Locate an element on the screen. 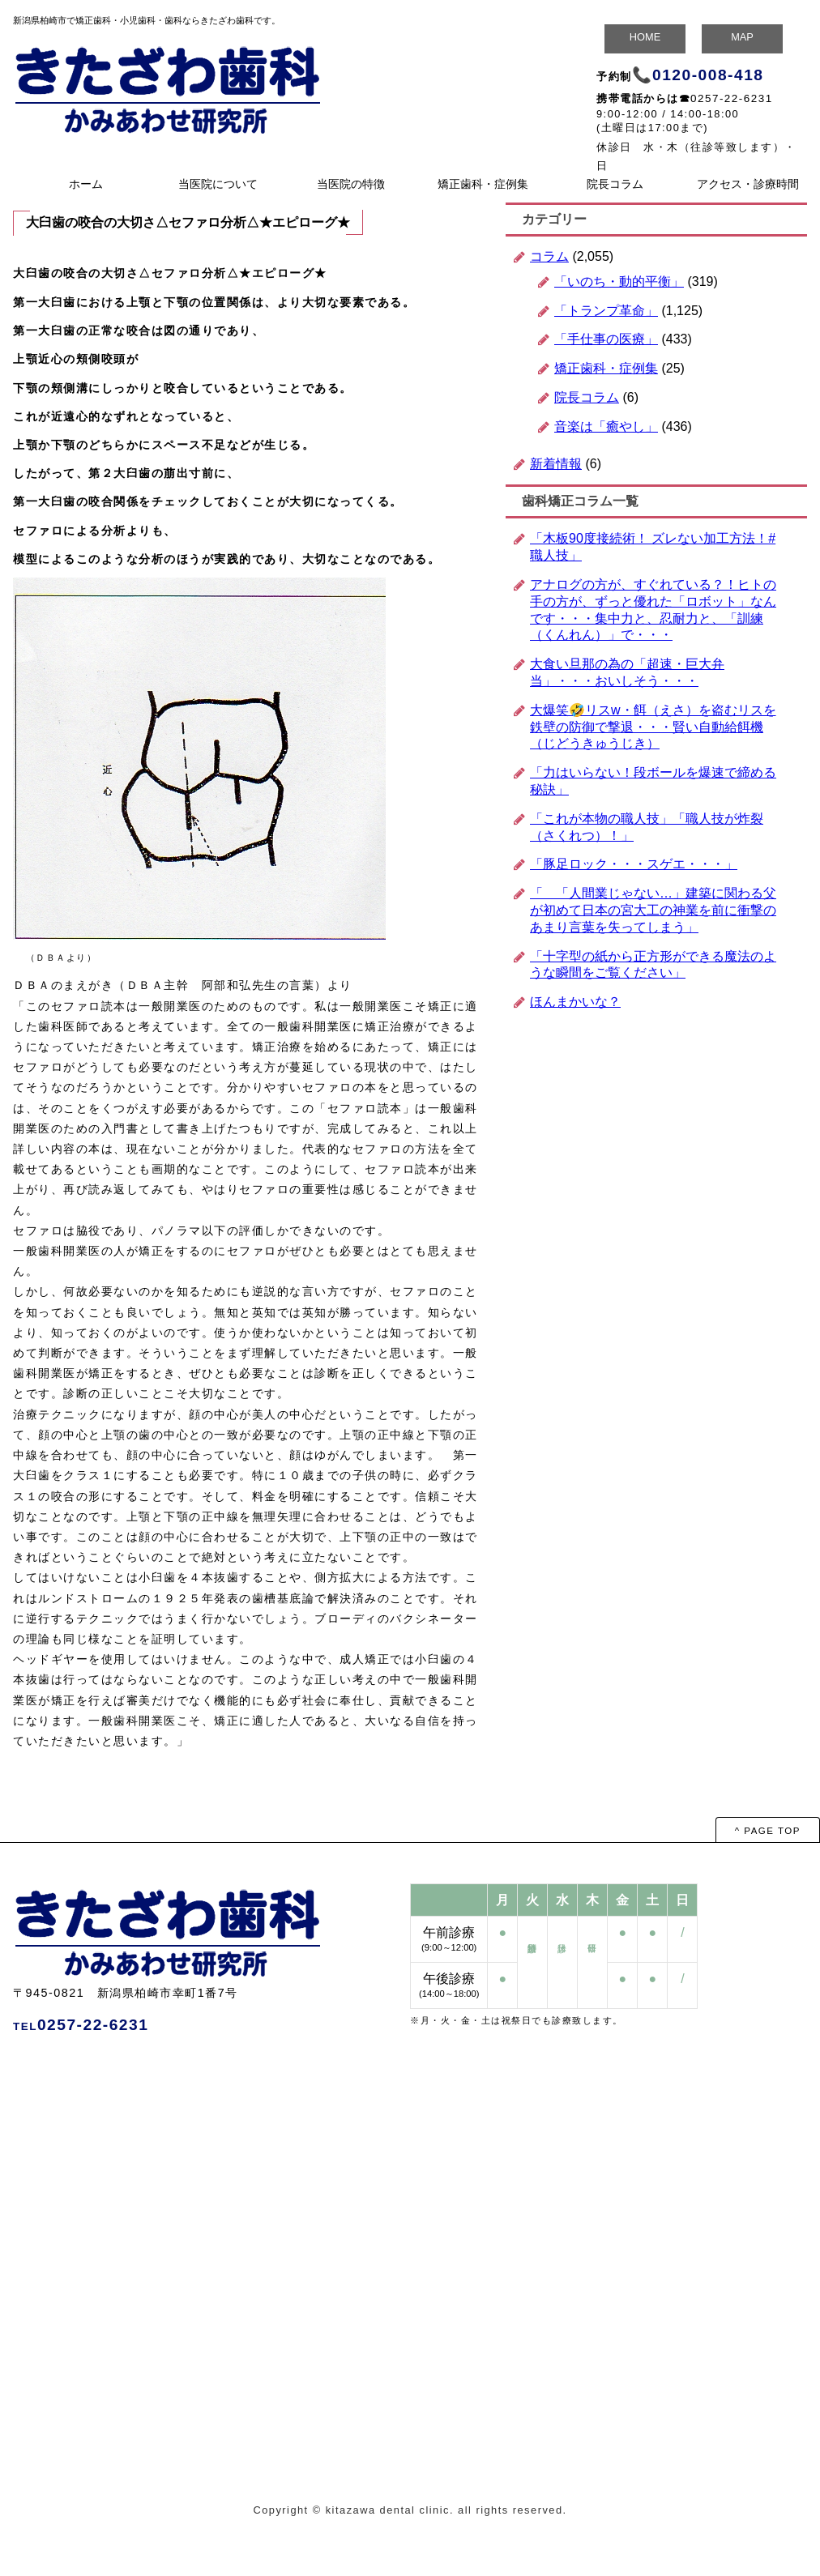 The height and width of the screenshot is (2576, 820). 0257-22-6231 is located at coordinates (731, 98).